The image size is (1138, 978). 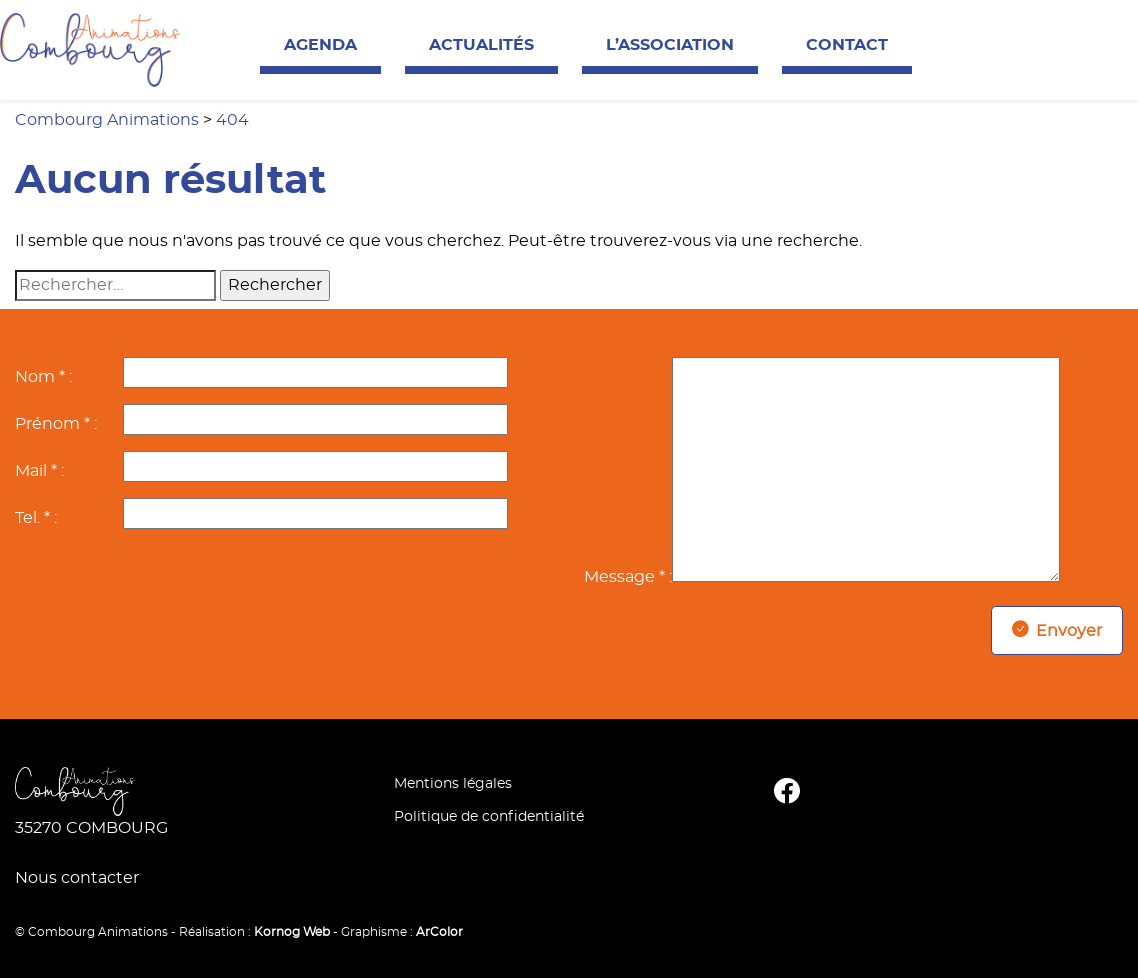 I want to click on Mail * :, so click(x=39, y=471).